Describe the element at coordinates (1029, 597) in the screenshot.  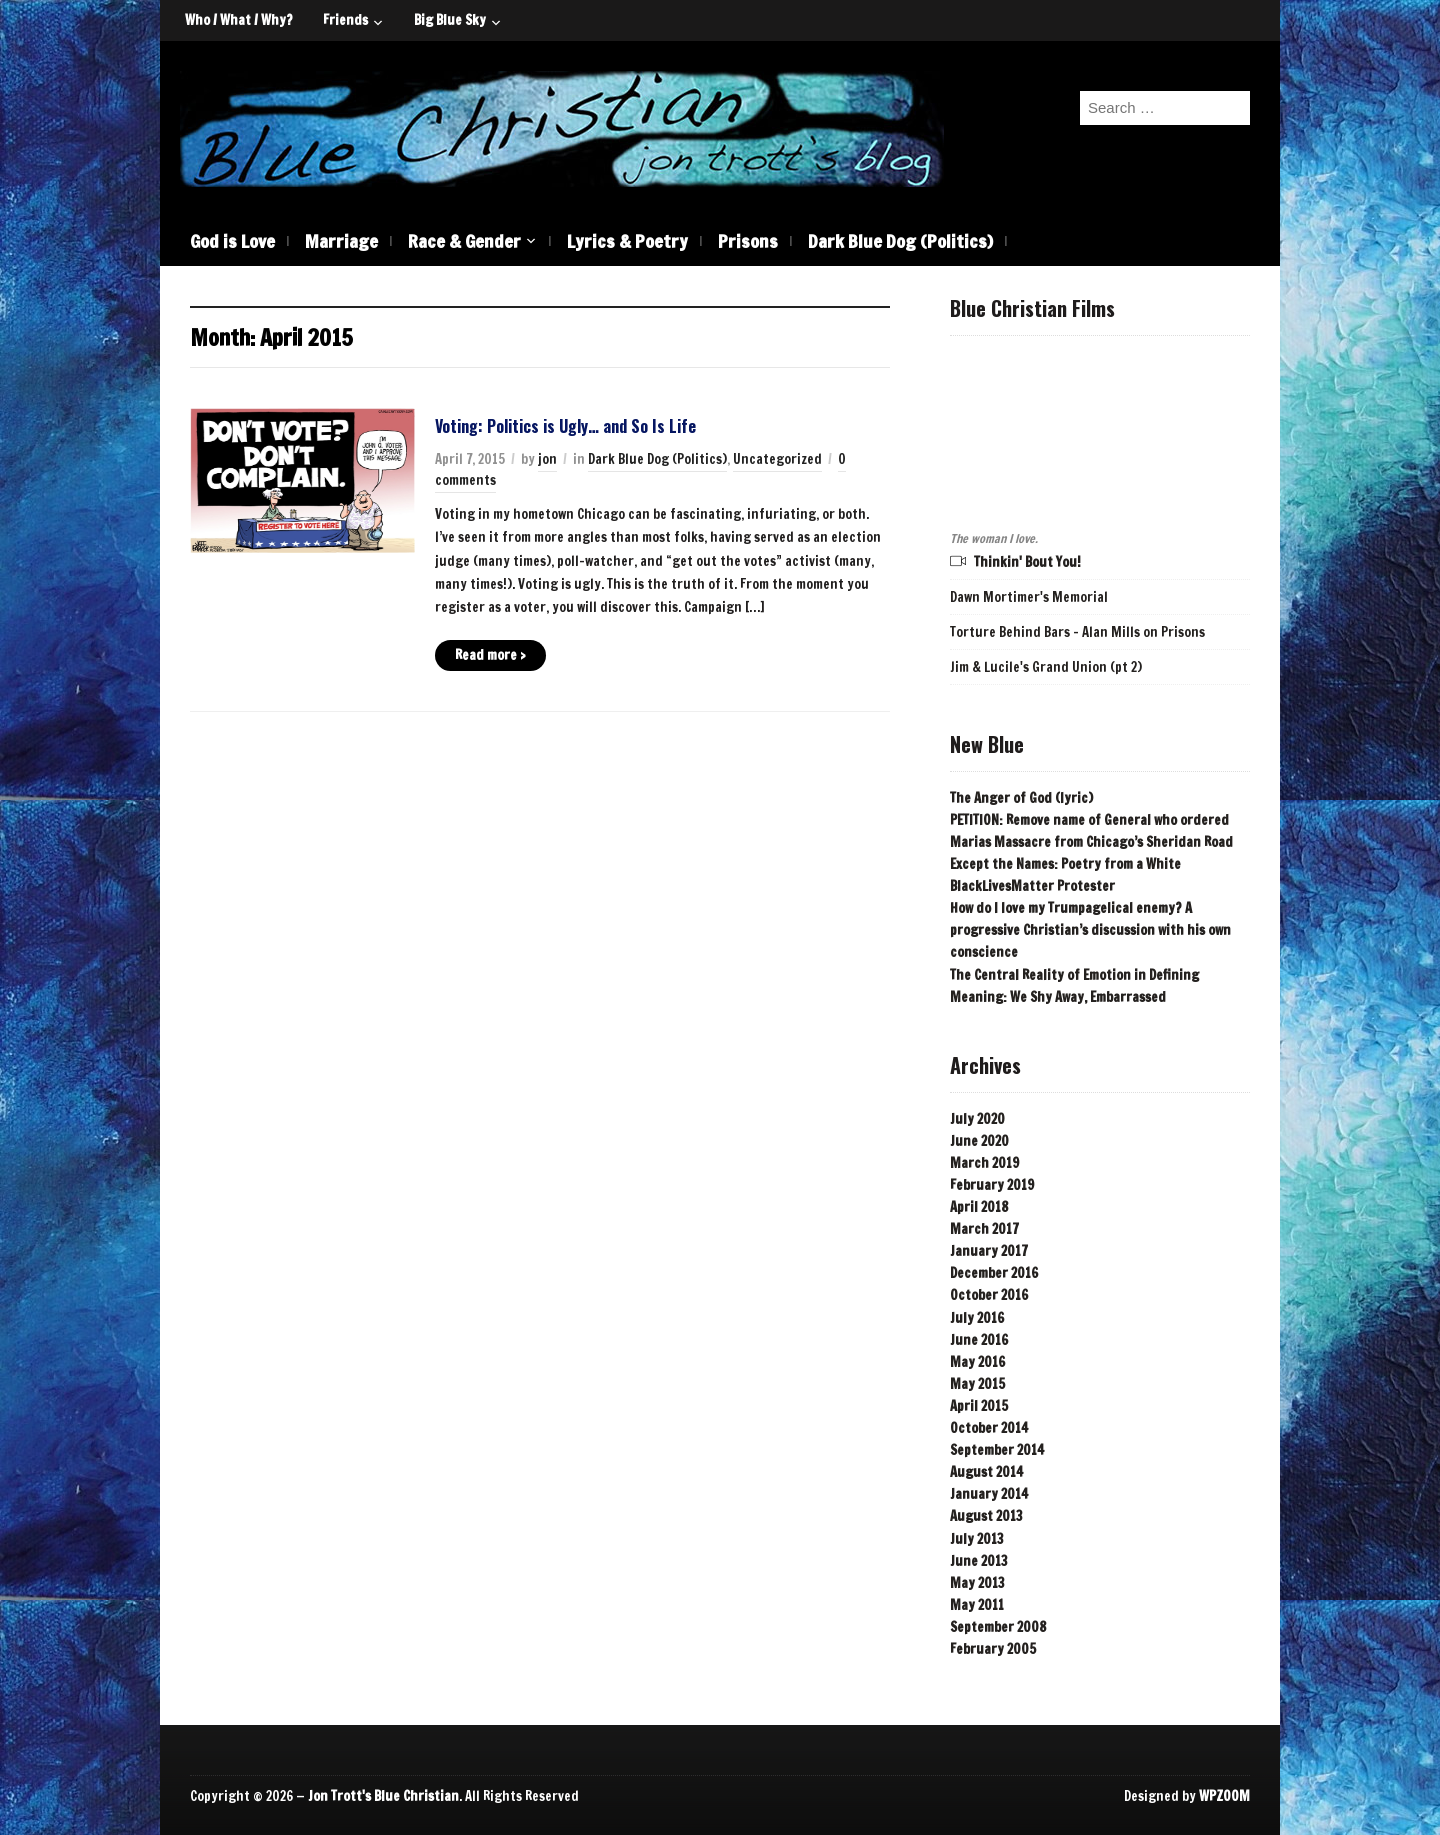
I see `Dawn Mortimer's Memorial` at that location.